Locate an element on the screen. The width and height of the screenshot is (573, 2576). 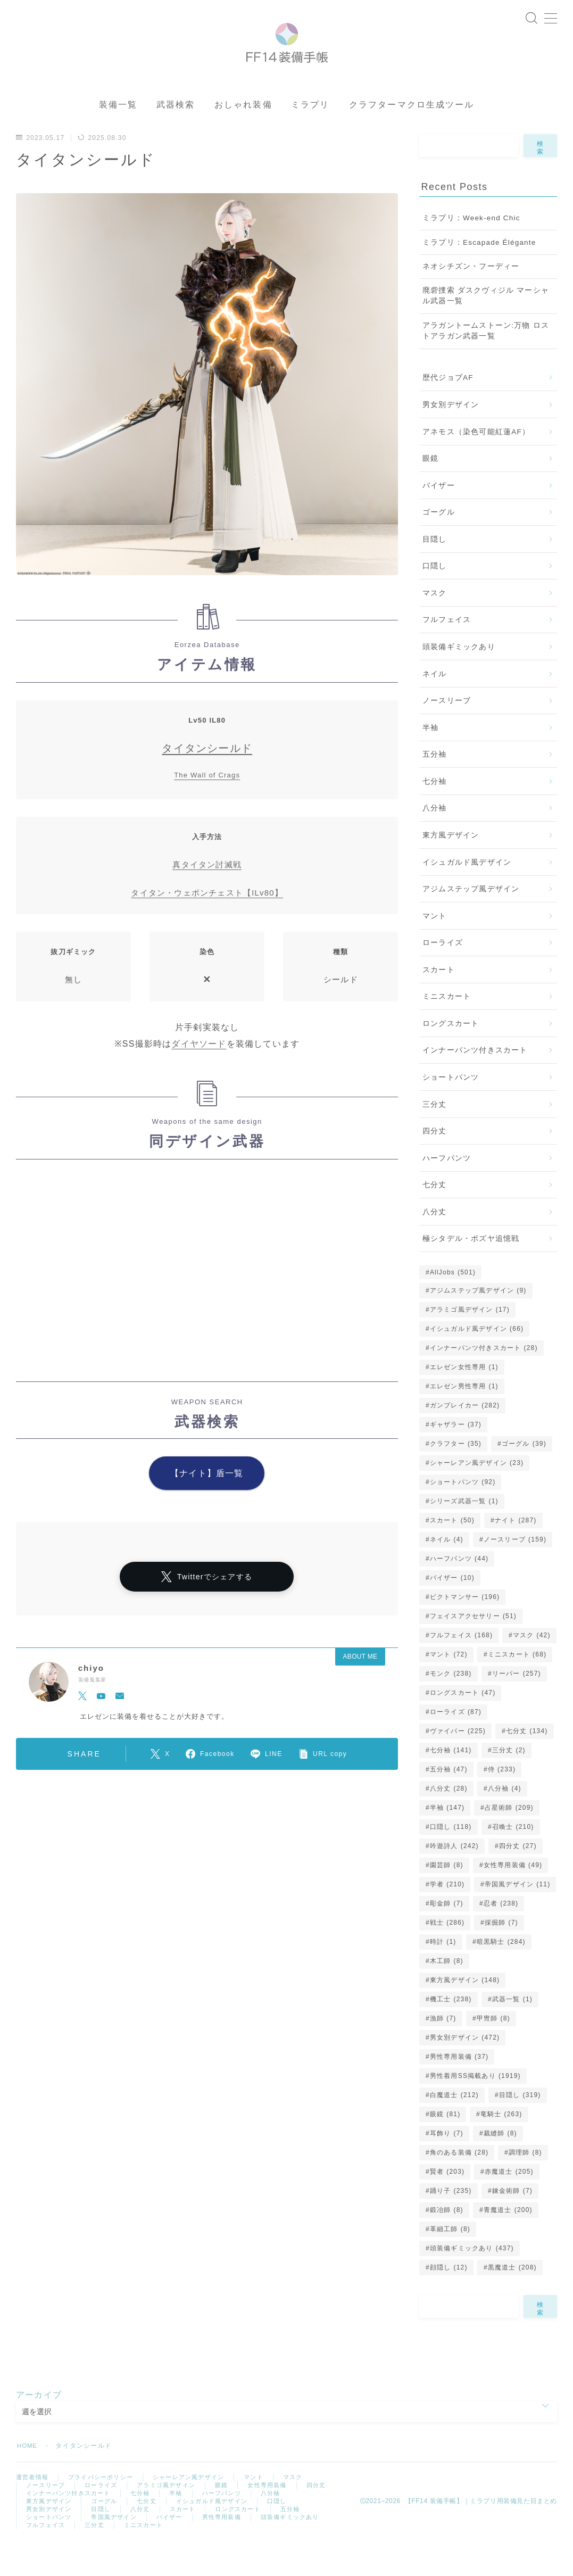
調理師 [調理師 (8個の項目)] is located at coordinates (525, 2180).